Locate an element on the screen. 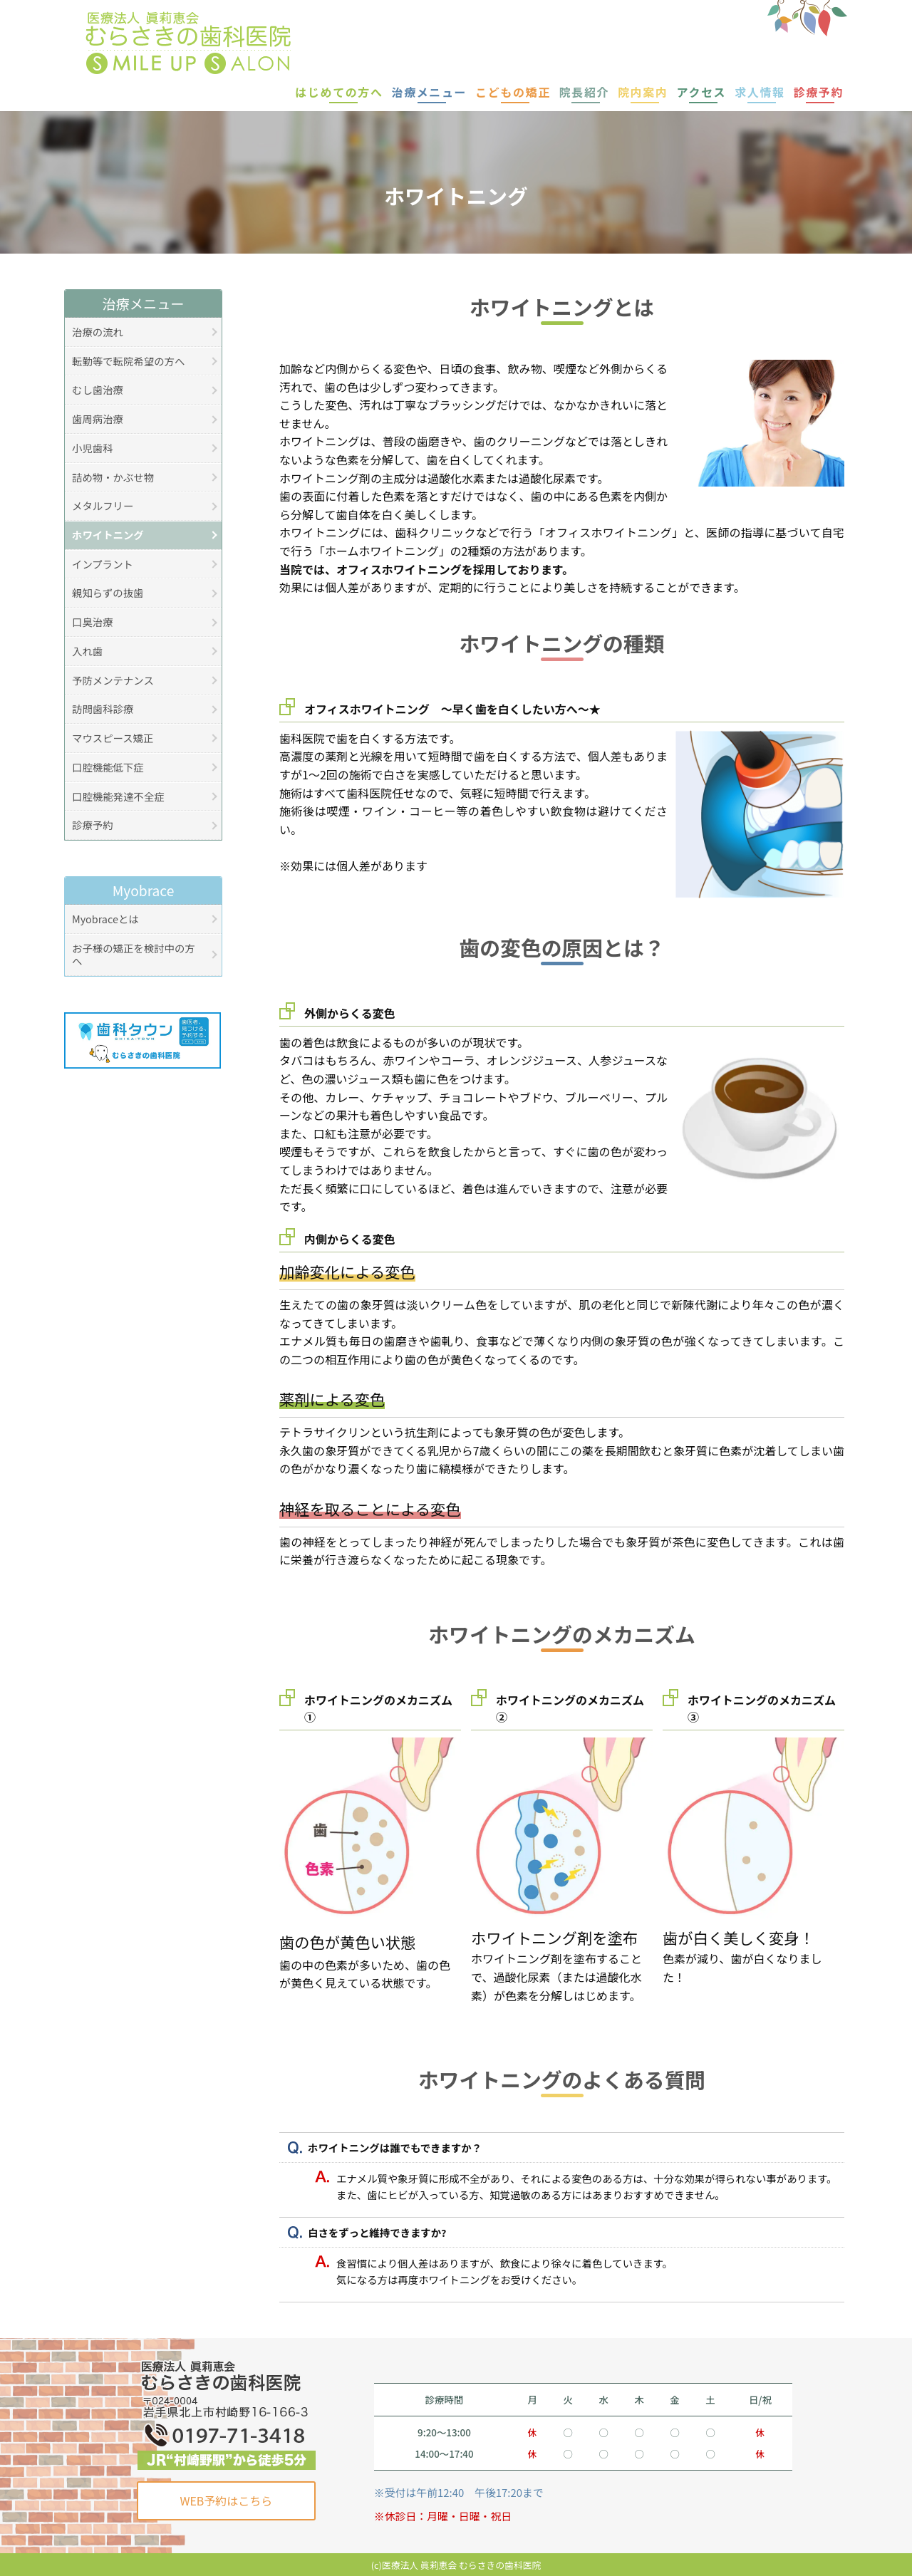  歯周病治療 is located at coordinates (97, 418).